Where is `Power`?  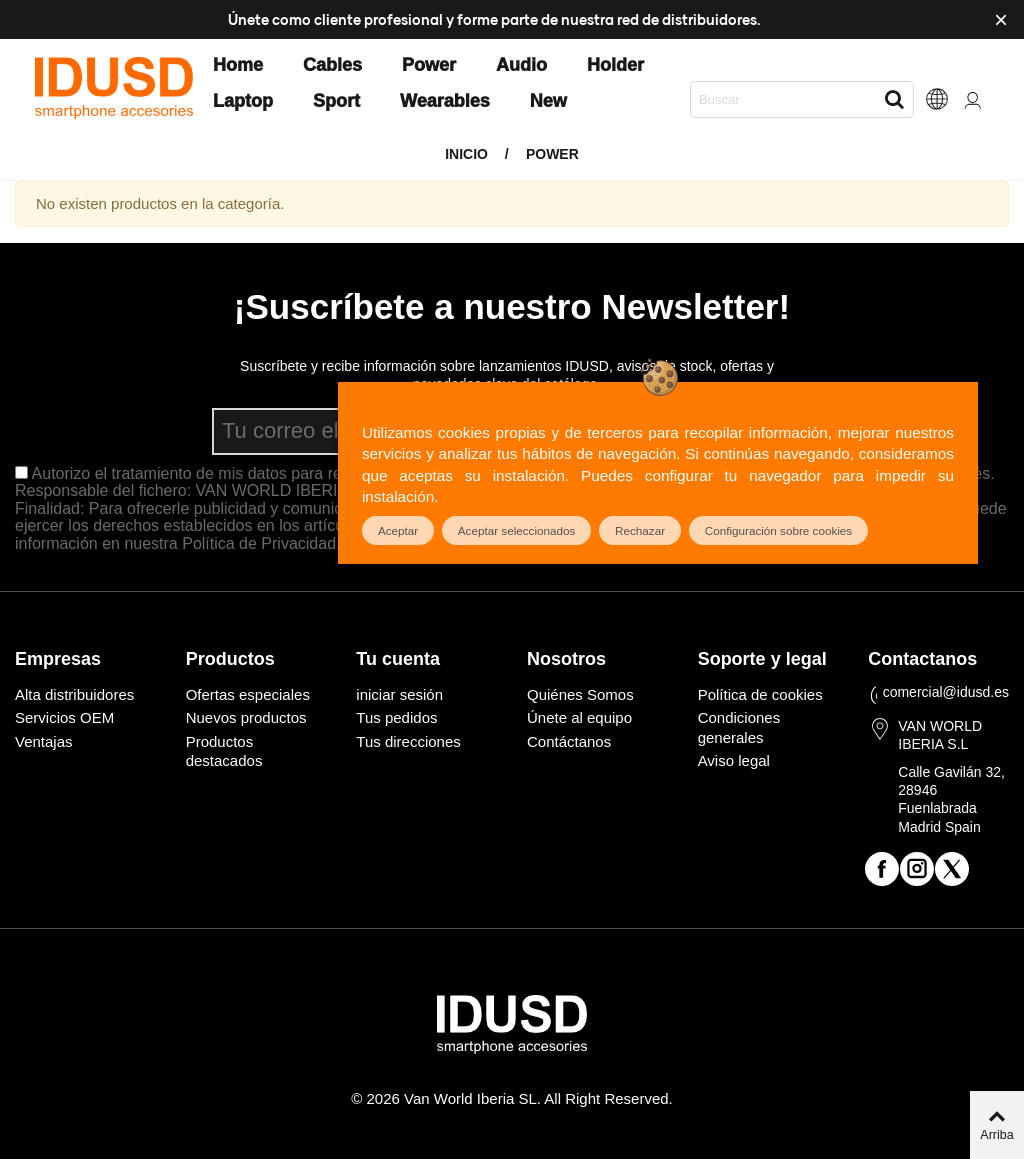 Power is located at coordinates (429, 65).